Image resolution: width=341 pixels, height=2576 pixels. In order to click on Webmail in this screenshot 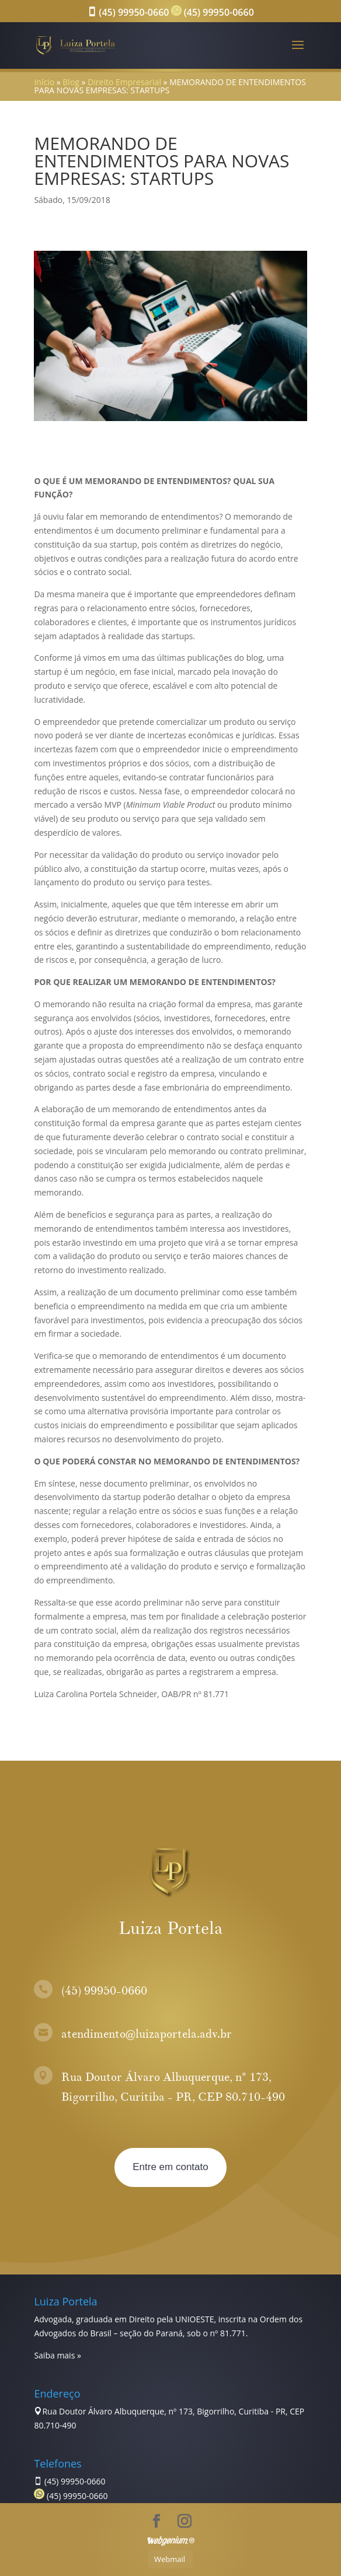, I will do `click(169, 2559)`.